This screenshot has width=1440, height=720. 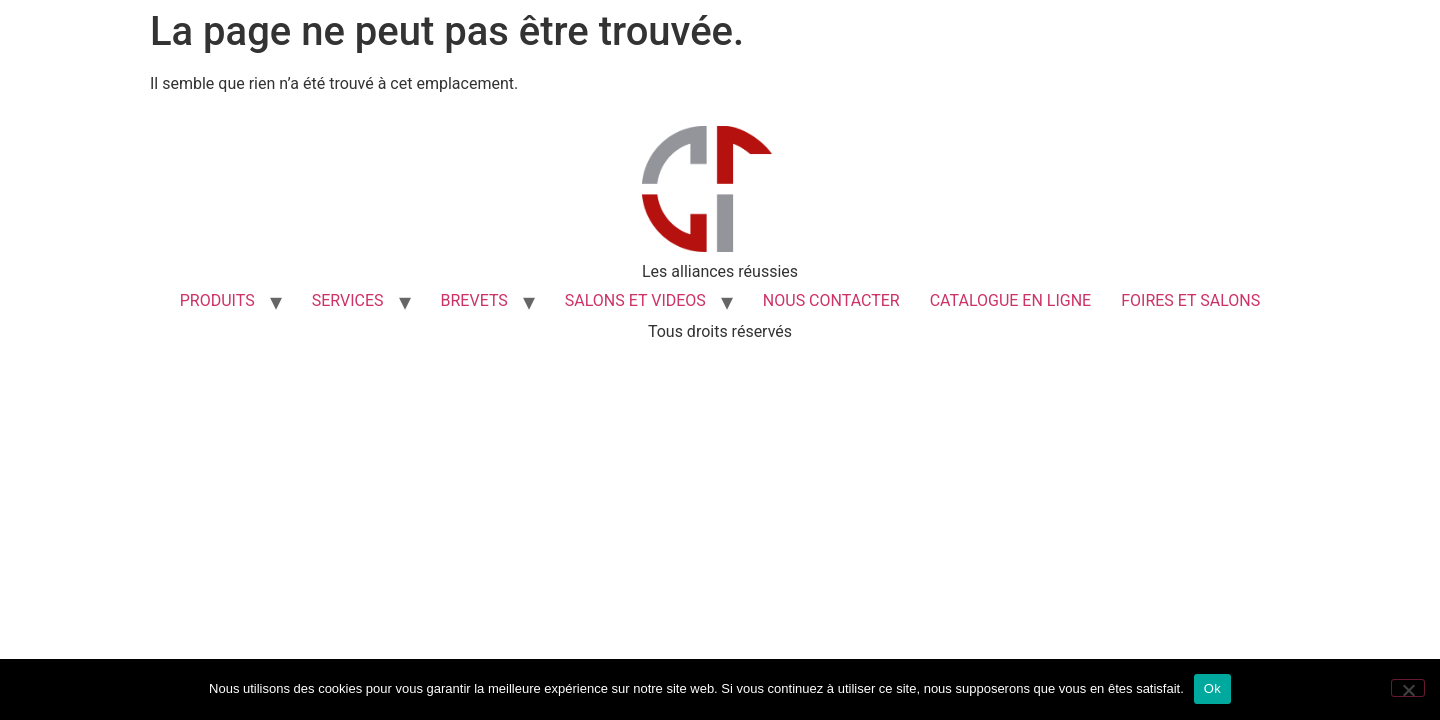 I want to click on PRODUITS, so click(x=217, y=300).